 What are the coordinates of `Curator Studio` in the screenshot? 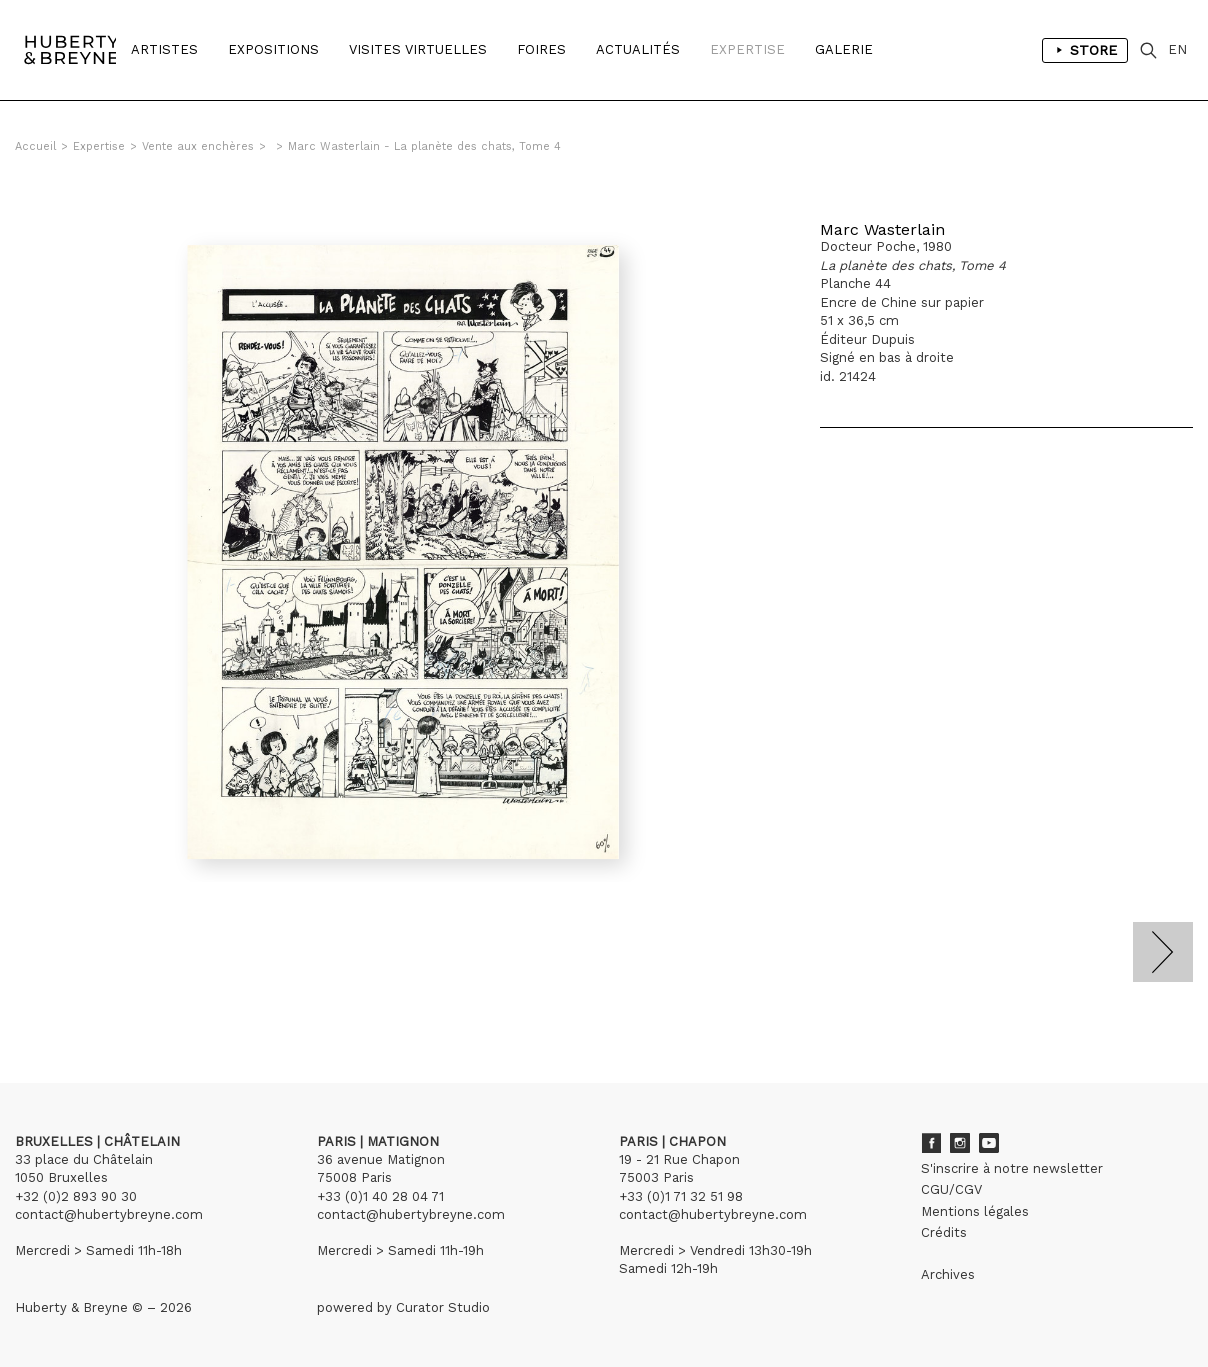 It's located at (443, 1307).